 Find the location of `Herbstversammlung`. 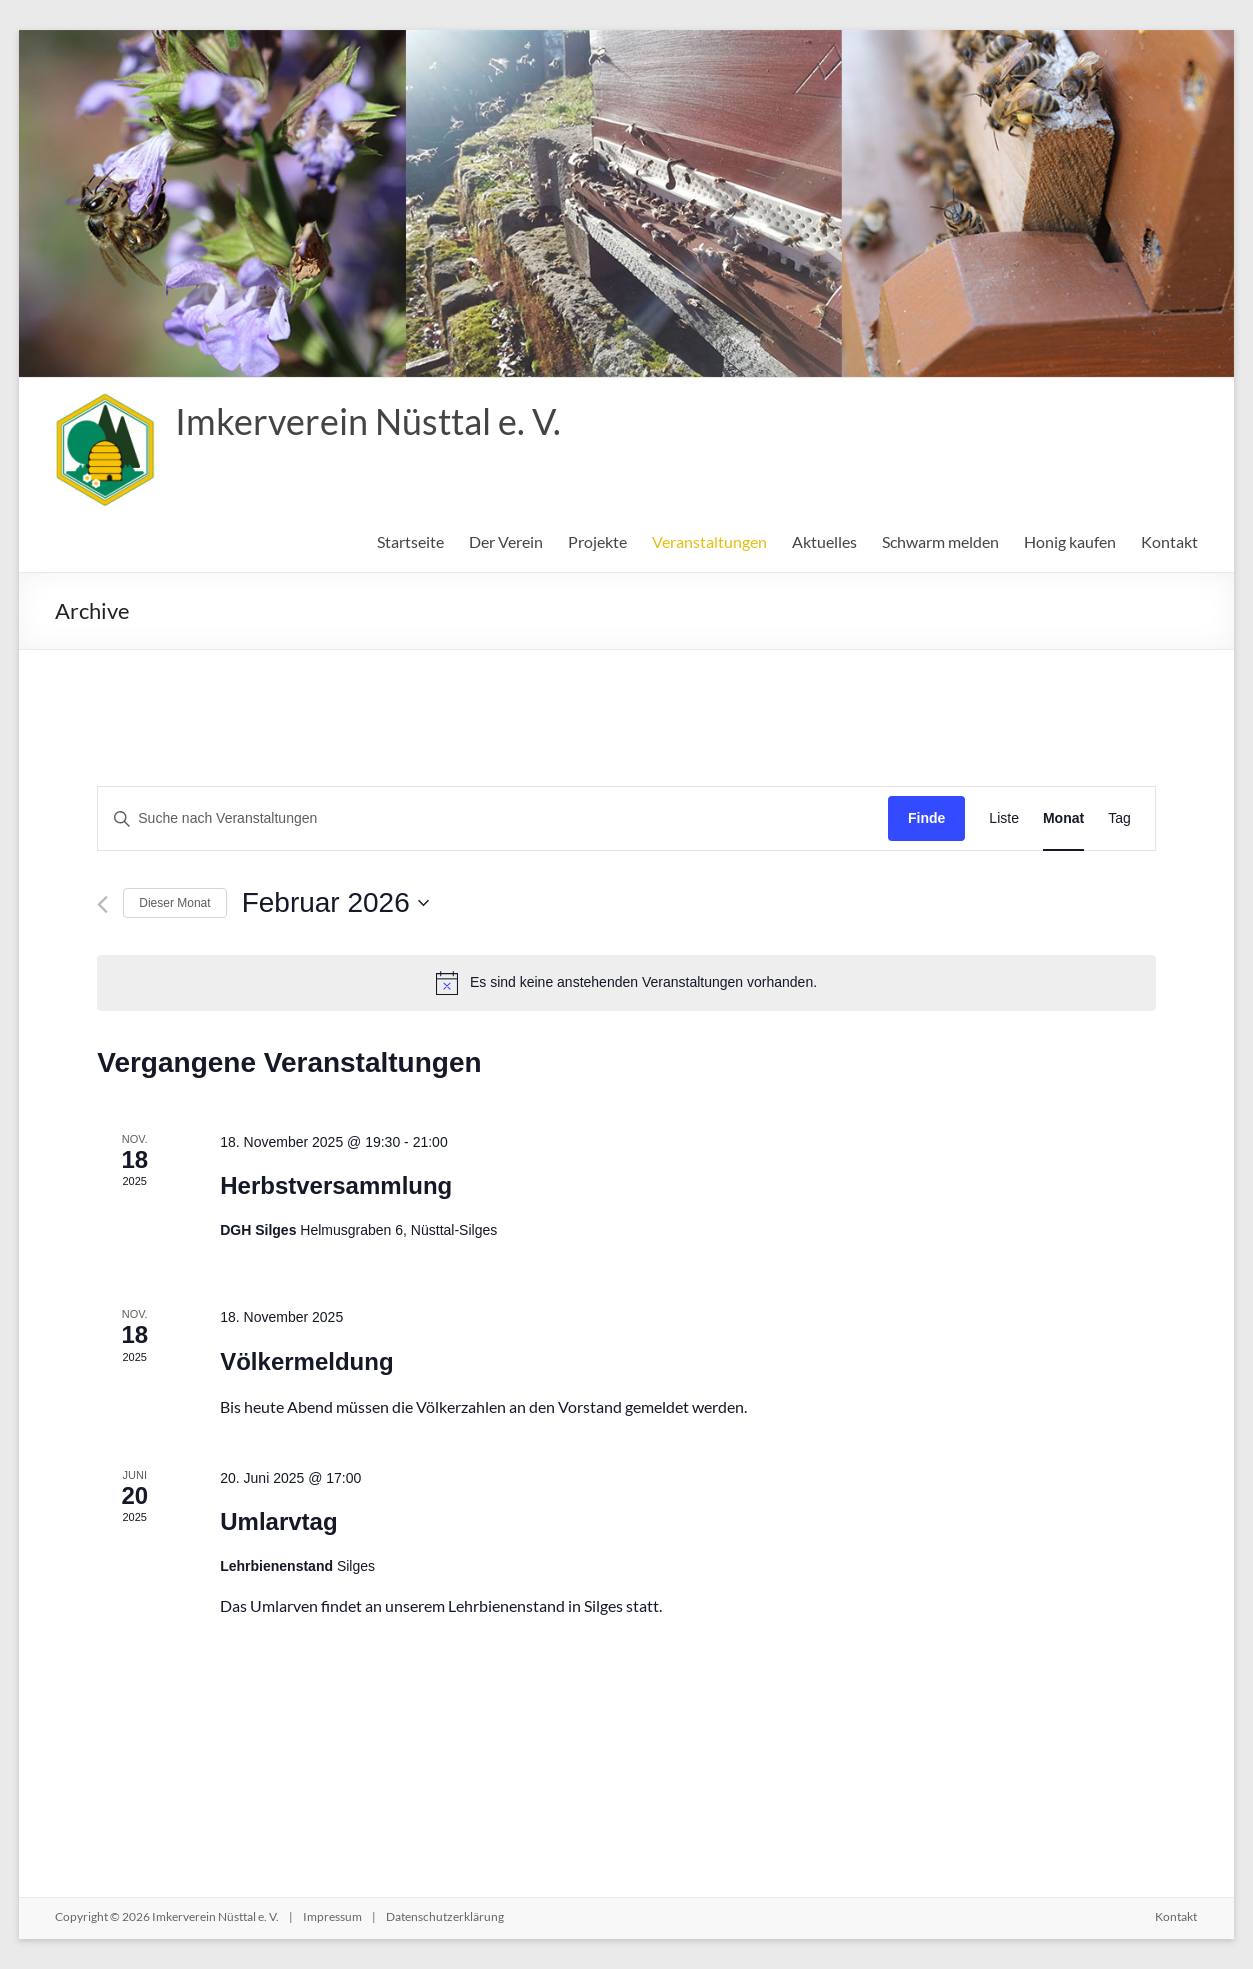

Herbstversammlung is located at coordinates (336, 1185).